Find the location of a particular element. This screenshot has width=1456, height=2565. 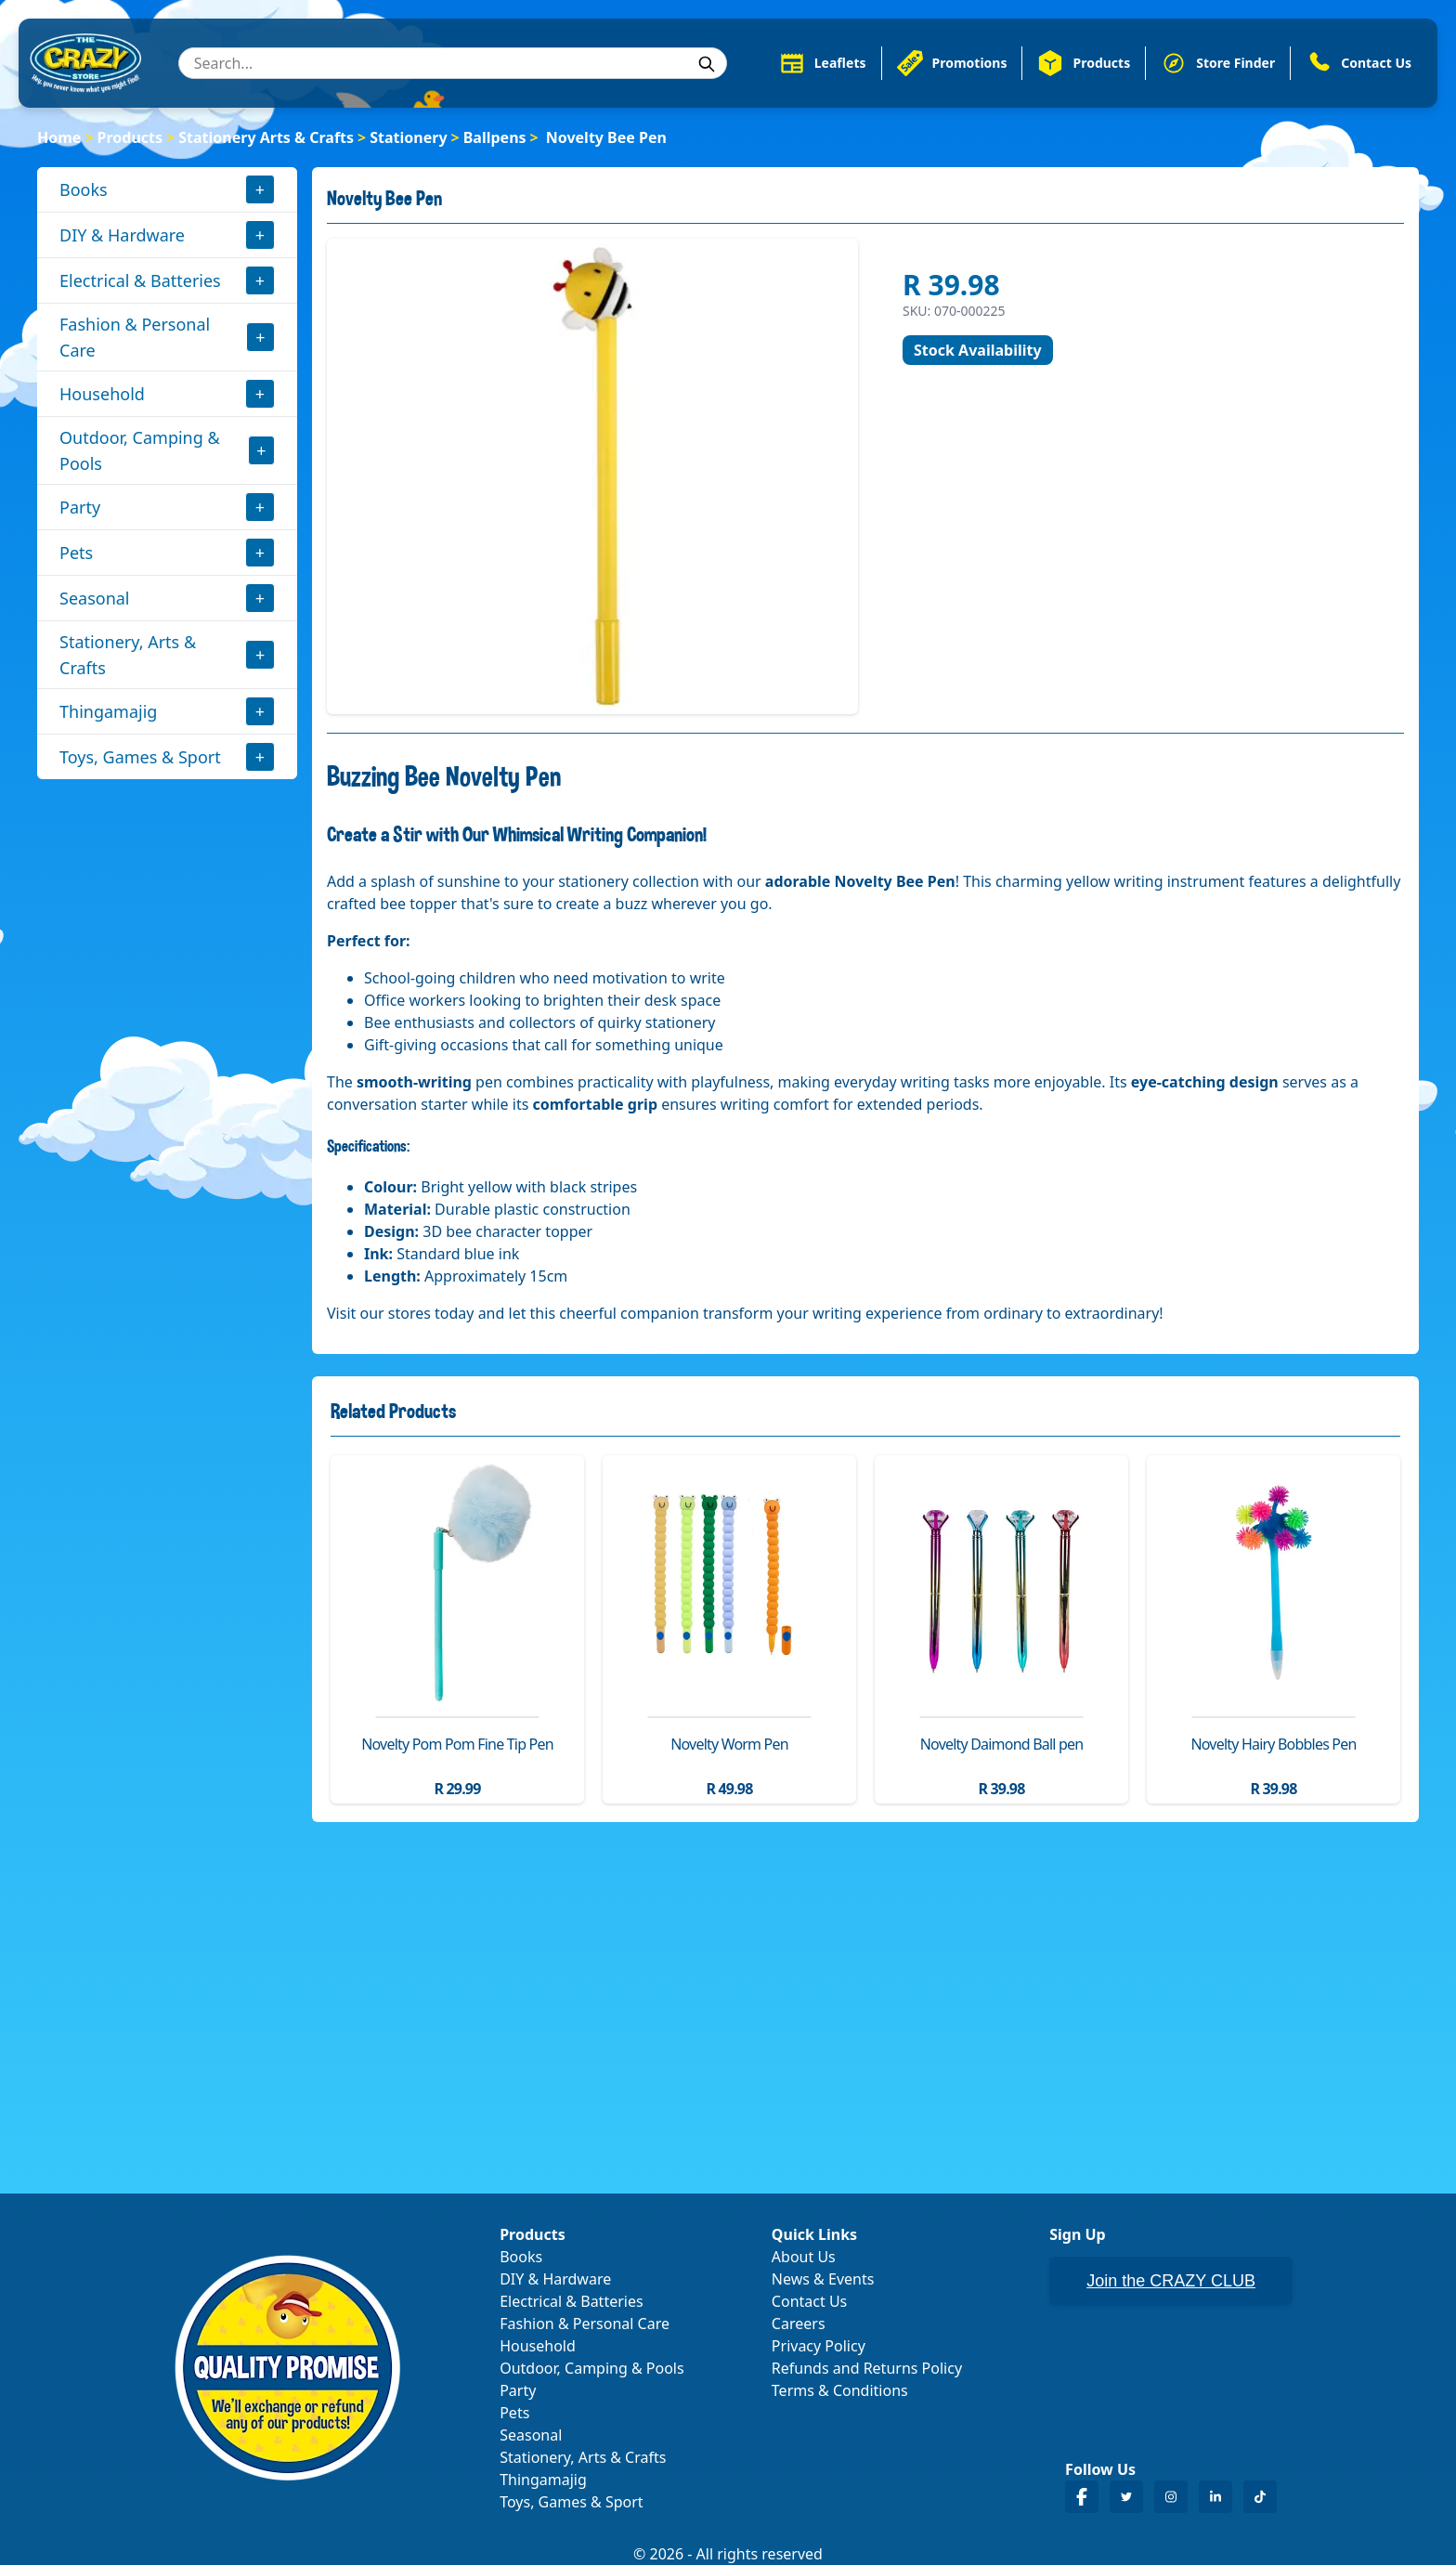

[Crazy Store Twitter] is located at coordinates (1126, 2496).